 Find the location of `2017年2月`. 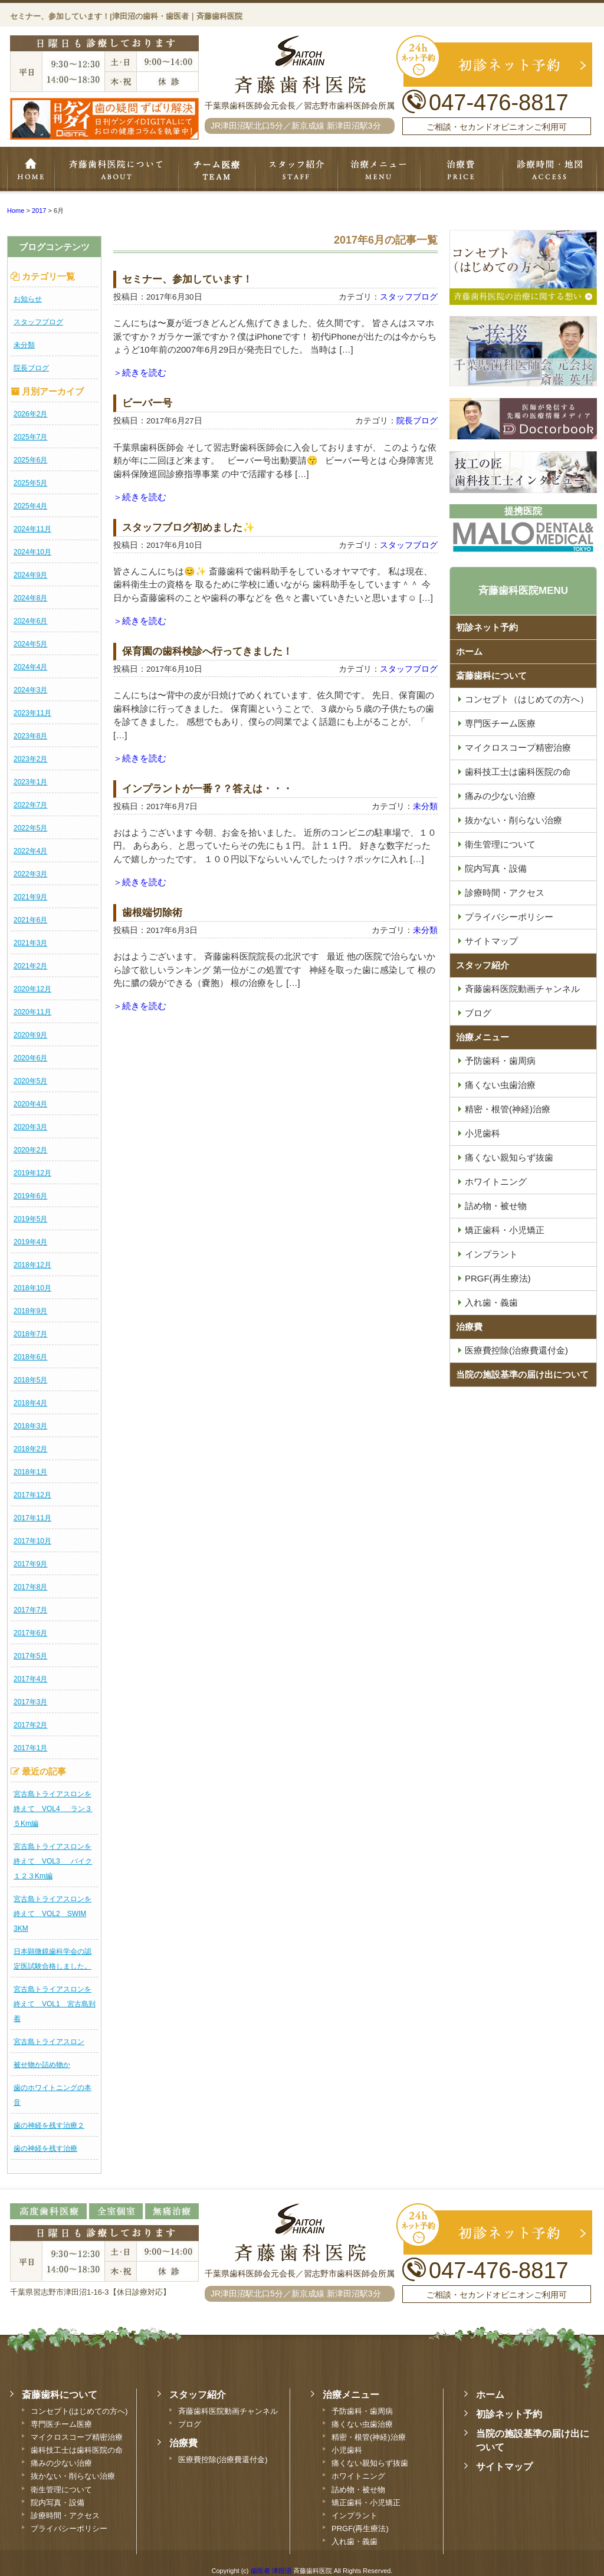

2017年2月 is located at coordinates (30, 1725).